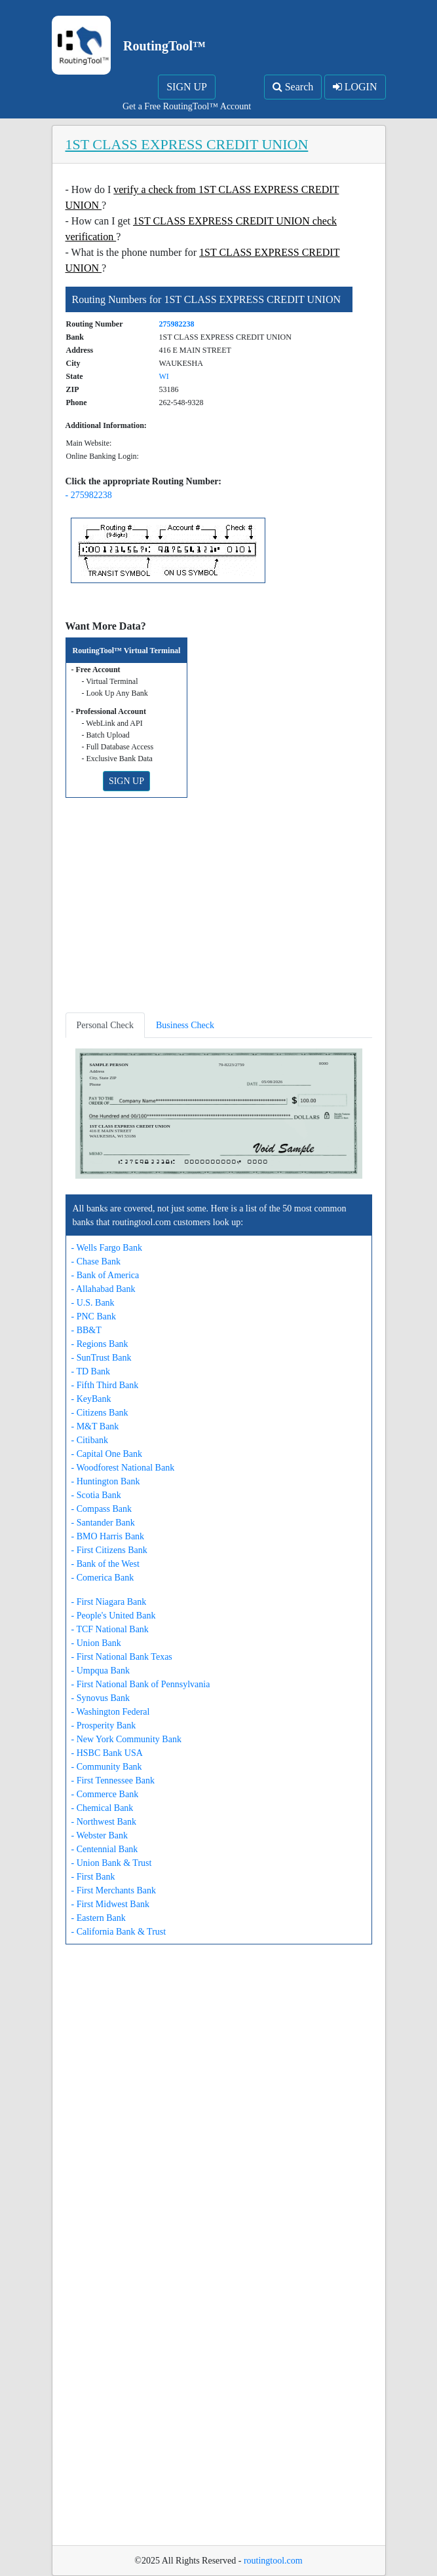  What do you see at coordinates (99, 1344) in the screenshot?
I see `- Regions Bank` at bounding box center [99, 1344].